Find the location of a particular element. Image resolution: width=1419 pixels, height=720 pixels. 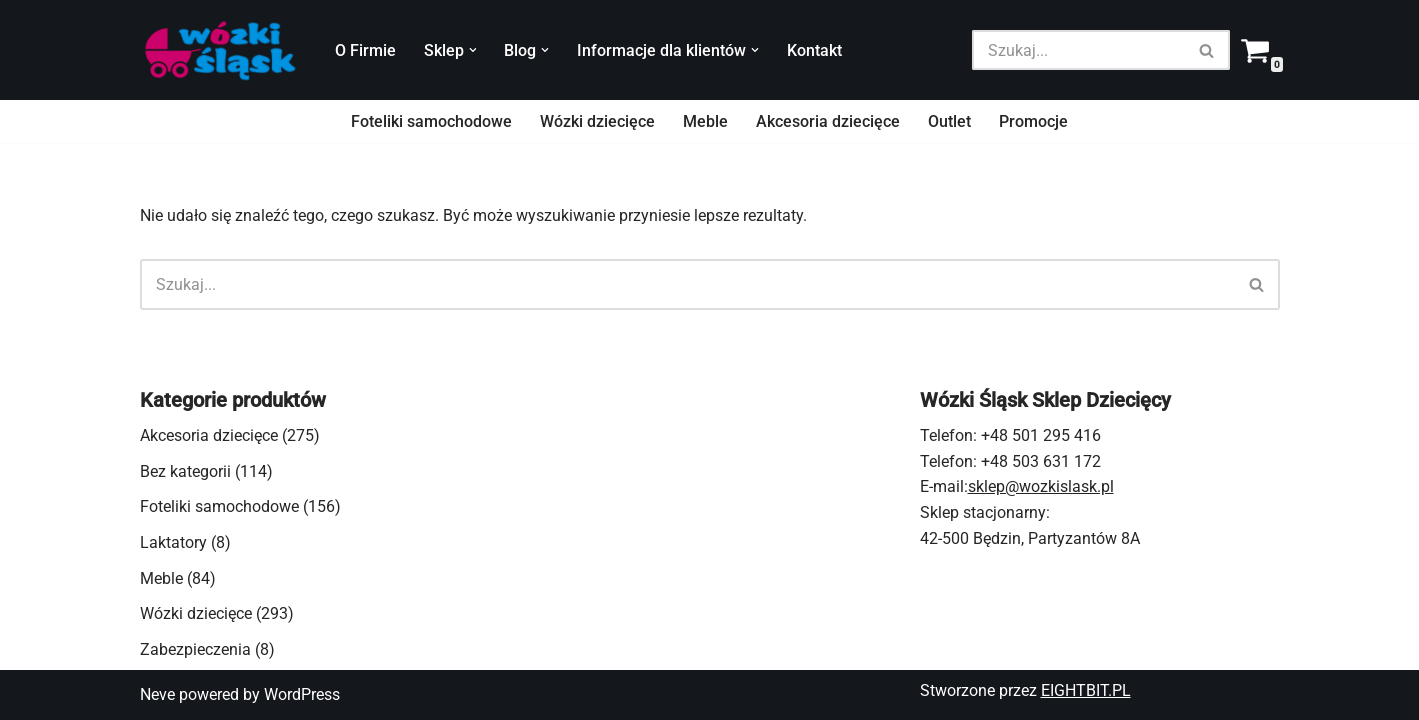

Laktatory is located at coordinates (173, 542).